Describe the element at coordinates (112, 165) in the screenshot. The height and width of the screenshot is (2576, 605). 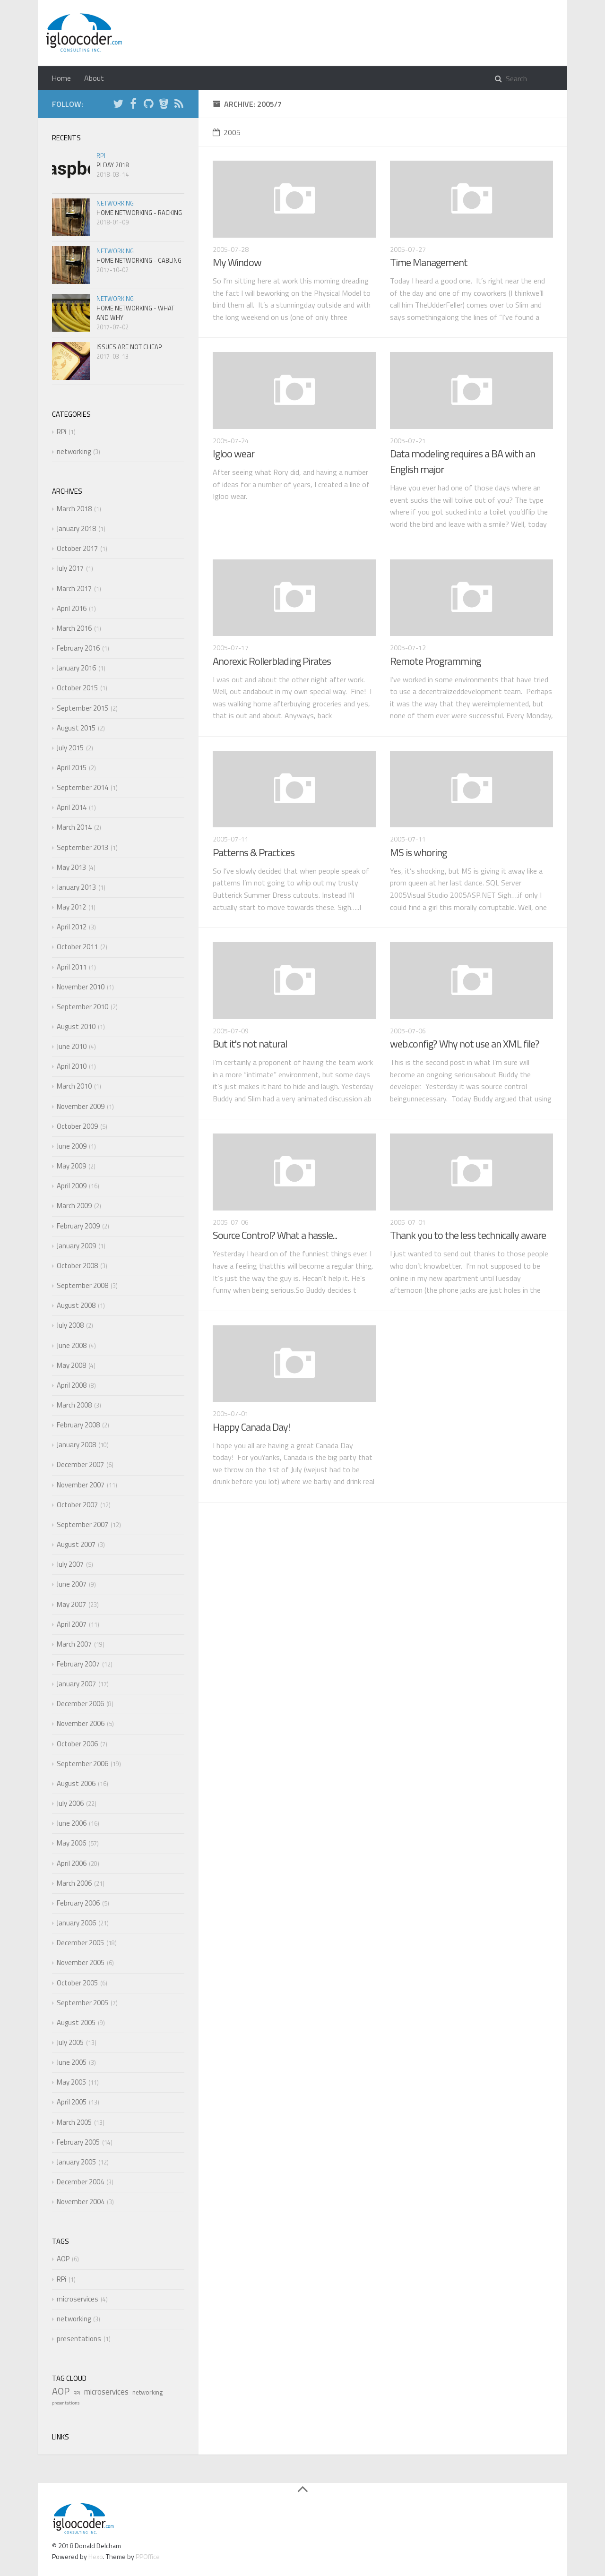
I see `Pi Day 2018` at that location.